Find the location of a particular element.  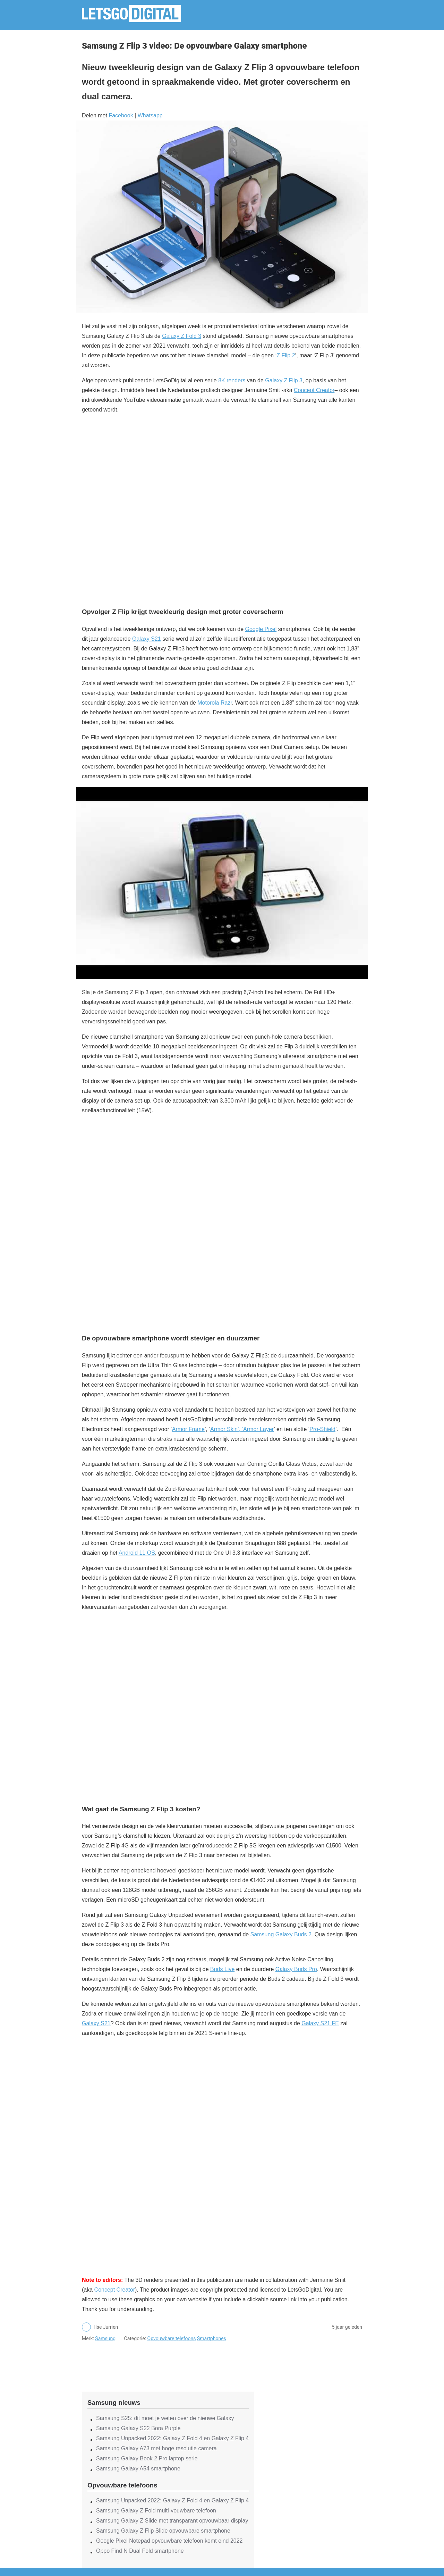

Samsung Unpacked 2022: Galaxy Z Fold 4 en Galaxy Z Flip 4 is located at coordinates (172, 2438).